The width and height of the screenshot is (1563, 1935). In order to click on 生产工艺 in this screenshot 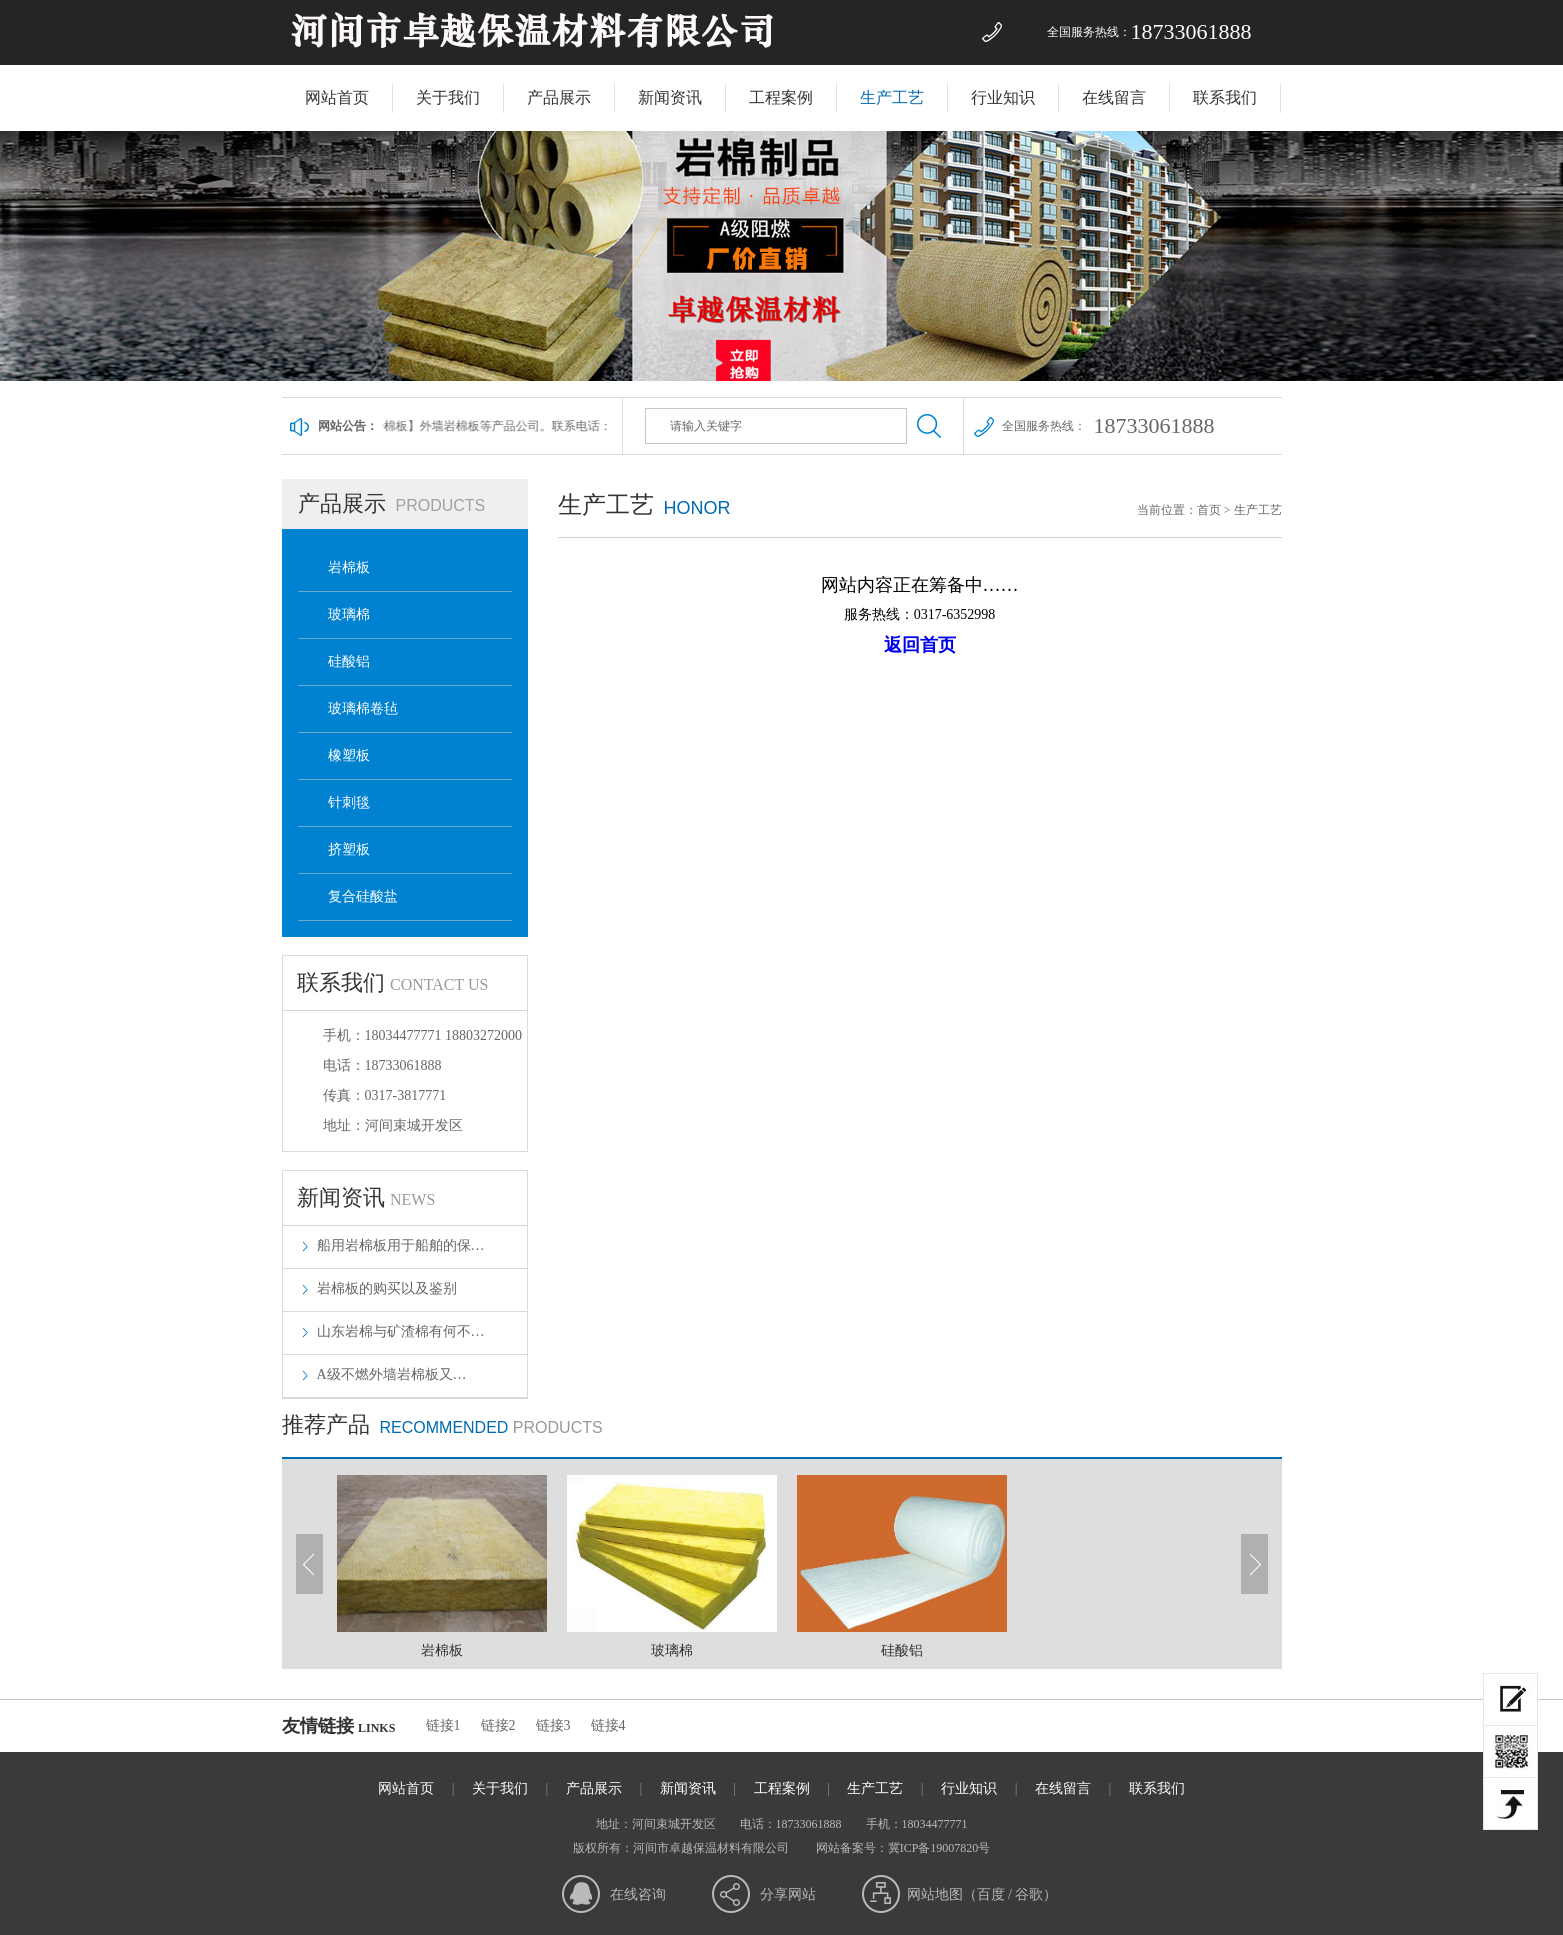, I will do `click(892, 97)`.